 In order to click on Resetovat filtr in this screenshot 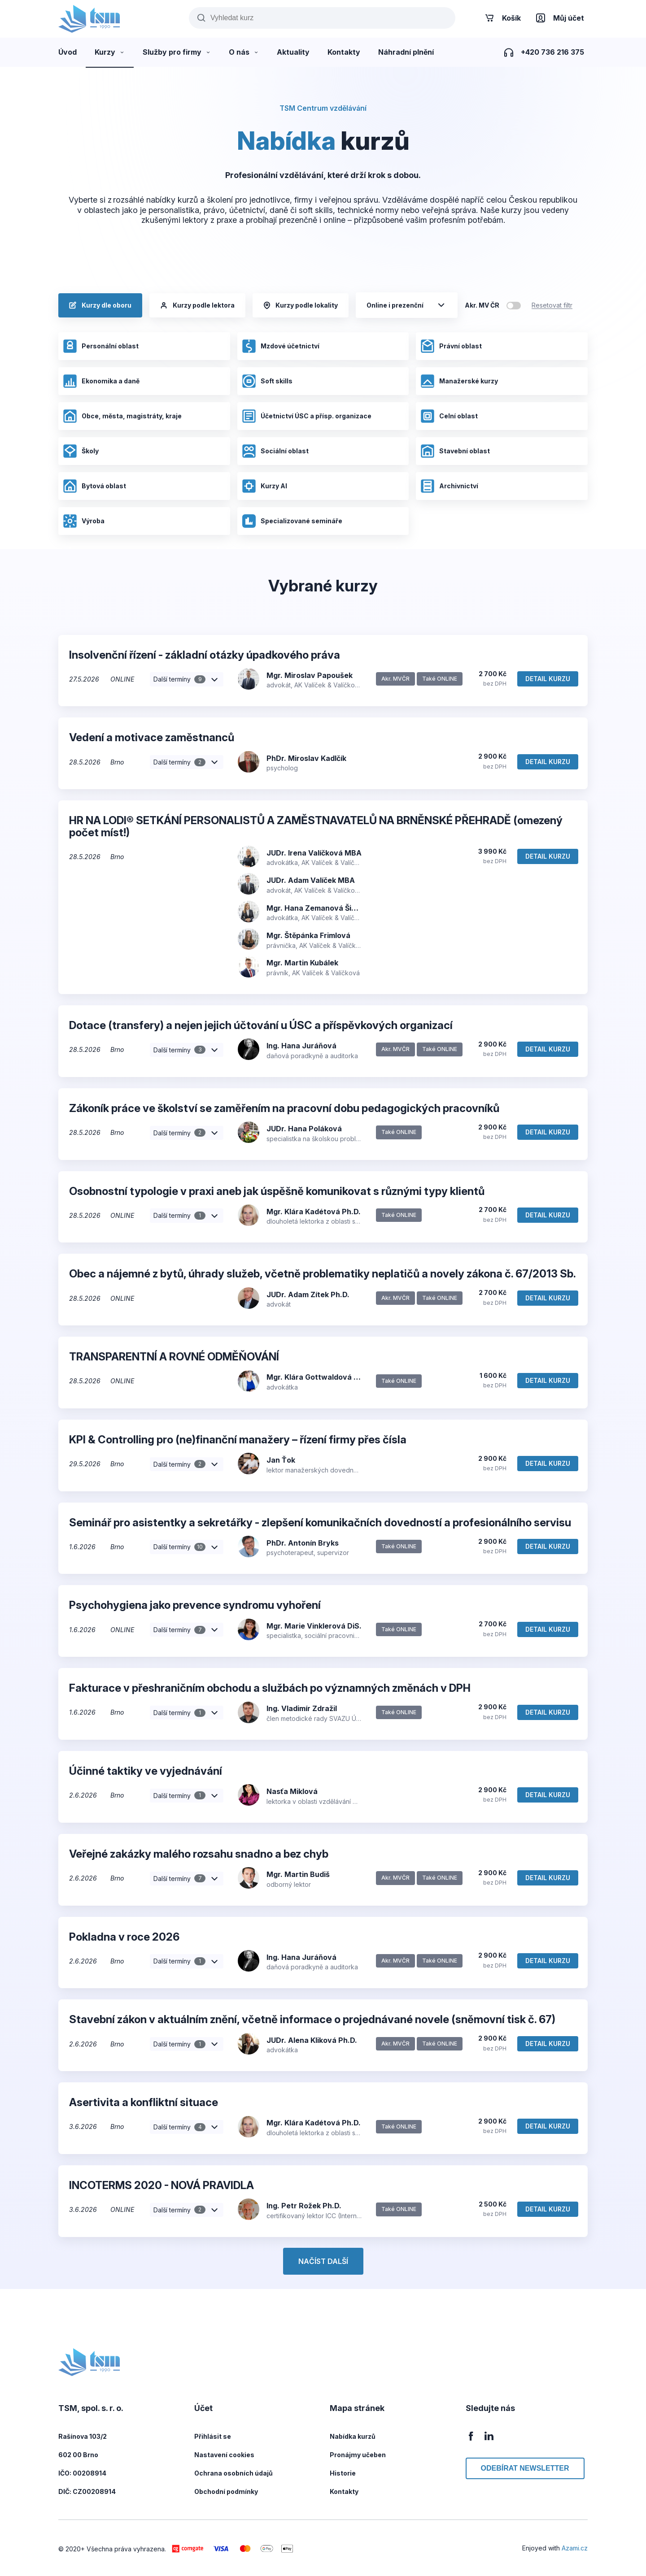, I will do `click(552, 305)`.